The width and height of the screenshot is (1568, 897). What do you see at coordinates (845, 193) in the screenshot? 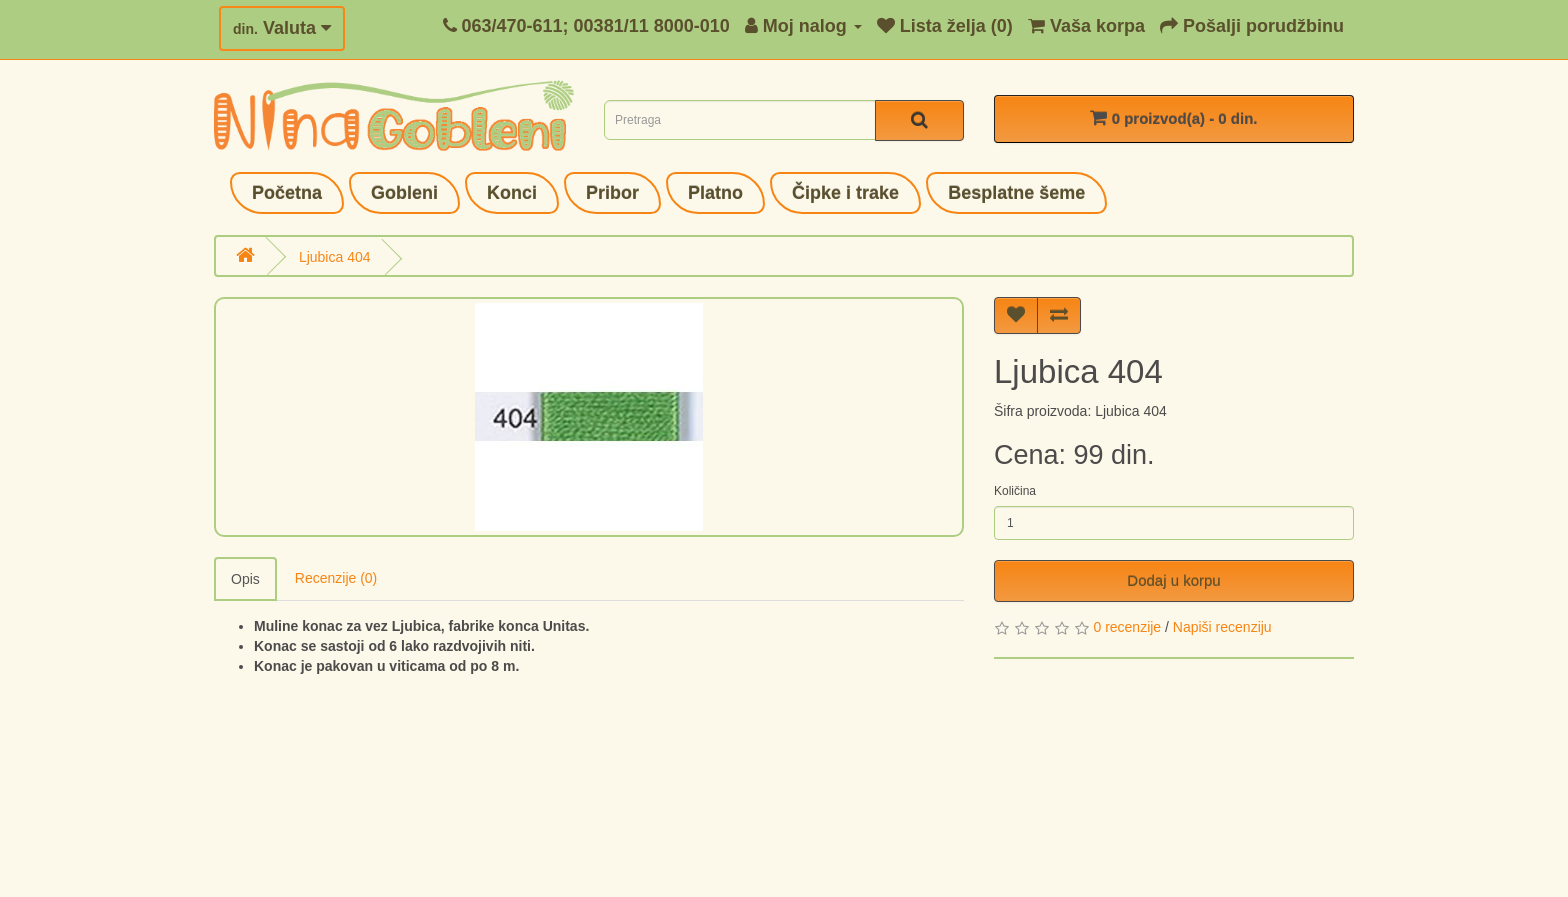
I see `Čipke i trake` at bounding box center [845, 193].